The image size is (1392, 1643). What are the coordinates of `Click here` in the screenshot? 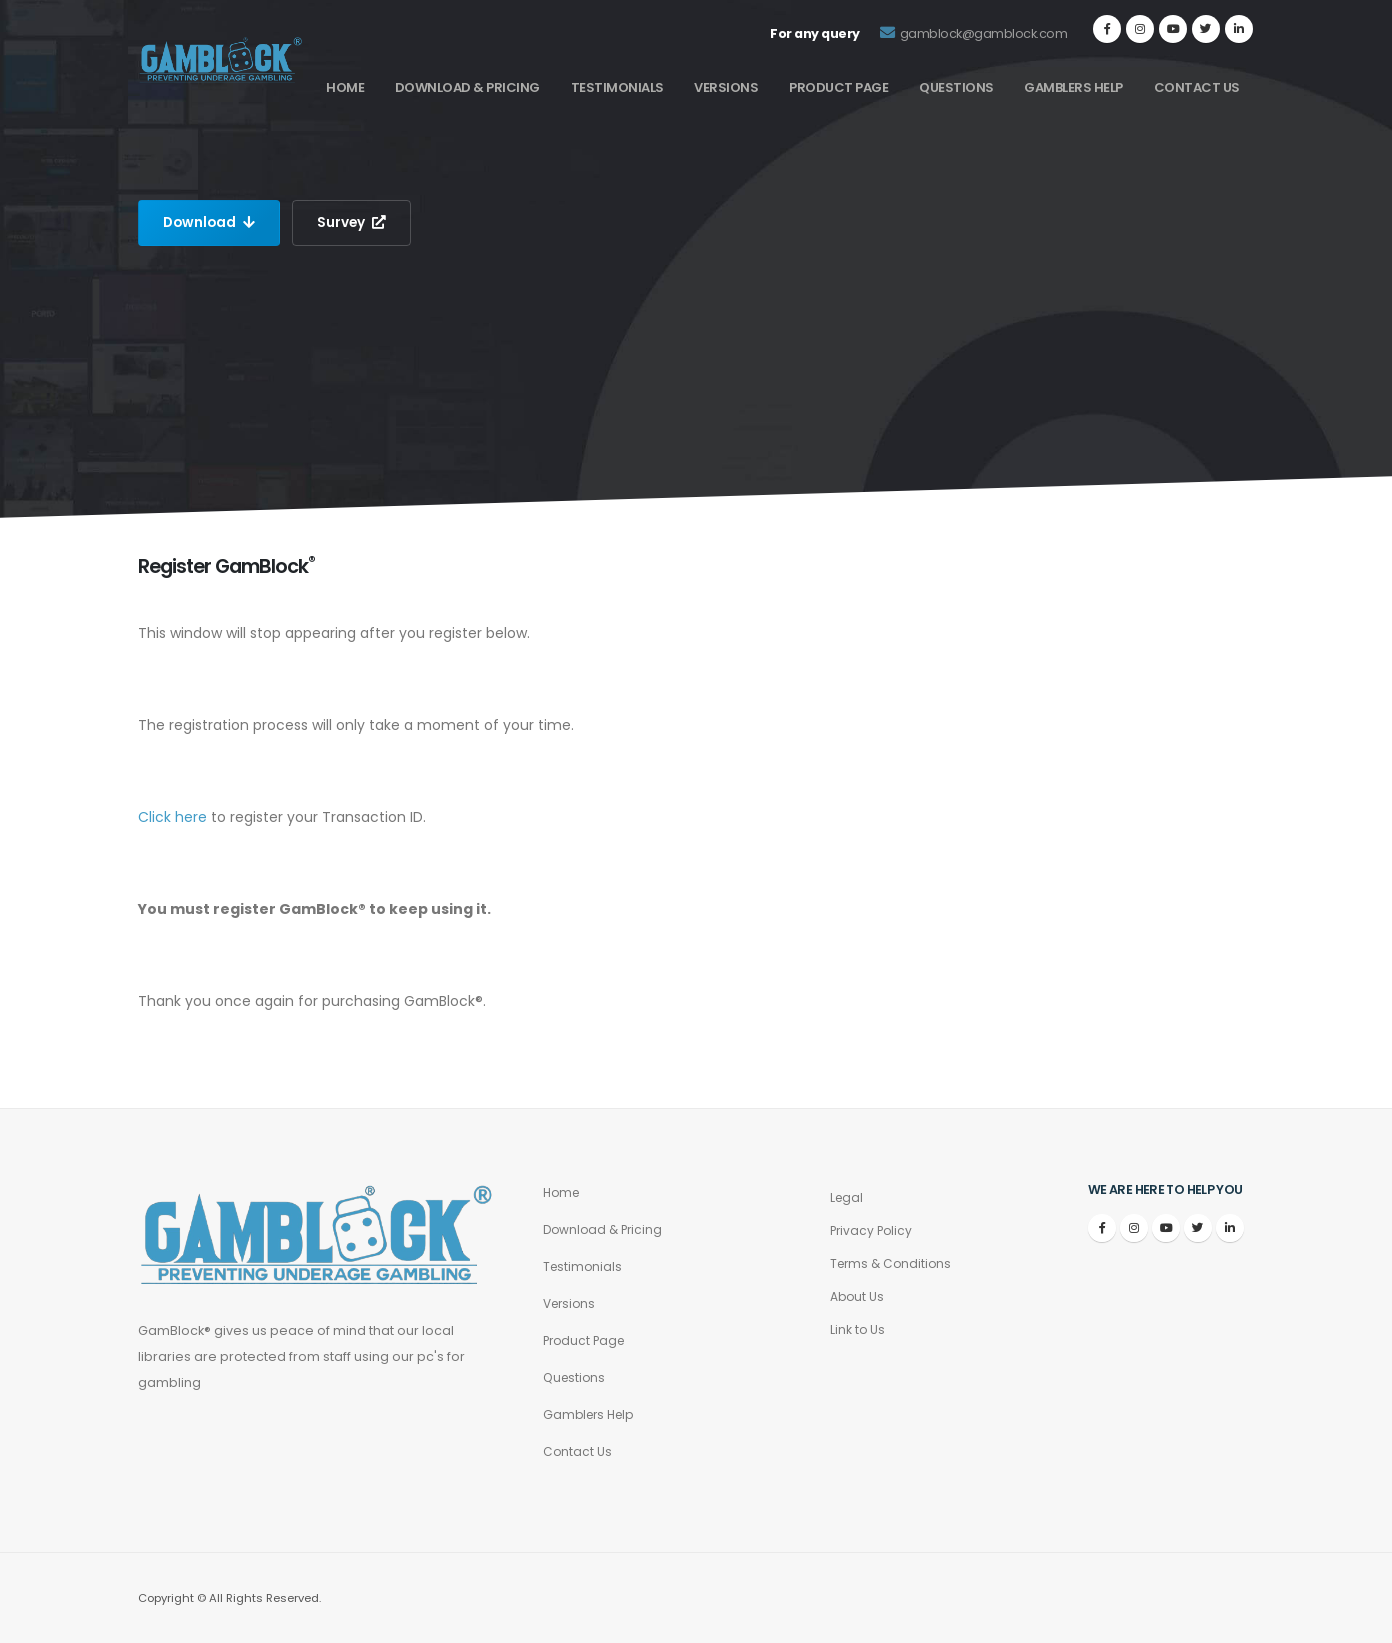 It's located at (172, 817).